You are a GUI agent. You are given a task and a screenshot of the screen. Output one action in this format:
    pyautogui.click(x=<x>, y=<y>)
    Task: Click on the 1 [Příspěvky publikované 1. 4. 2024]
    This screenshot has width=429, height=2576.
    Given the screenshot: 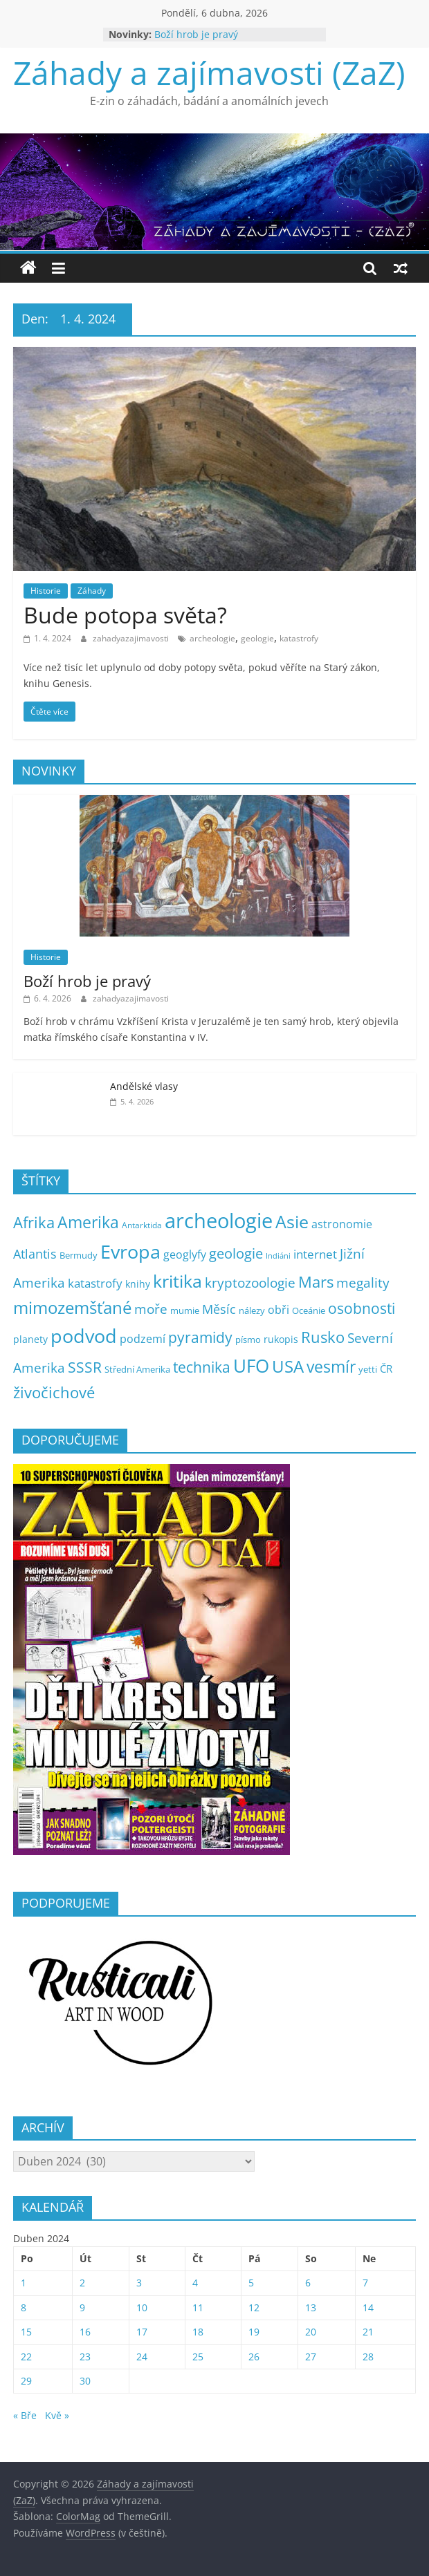 What is the action you would take?
    pyautogui.click(x=23, y=2282)
    